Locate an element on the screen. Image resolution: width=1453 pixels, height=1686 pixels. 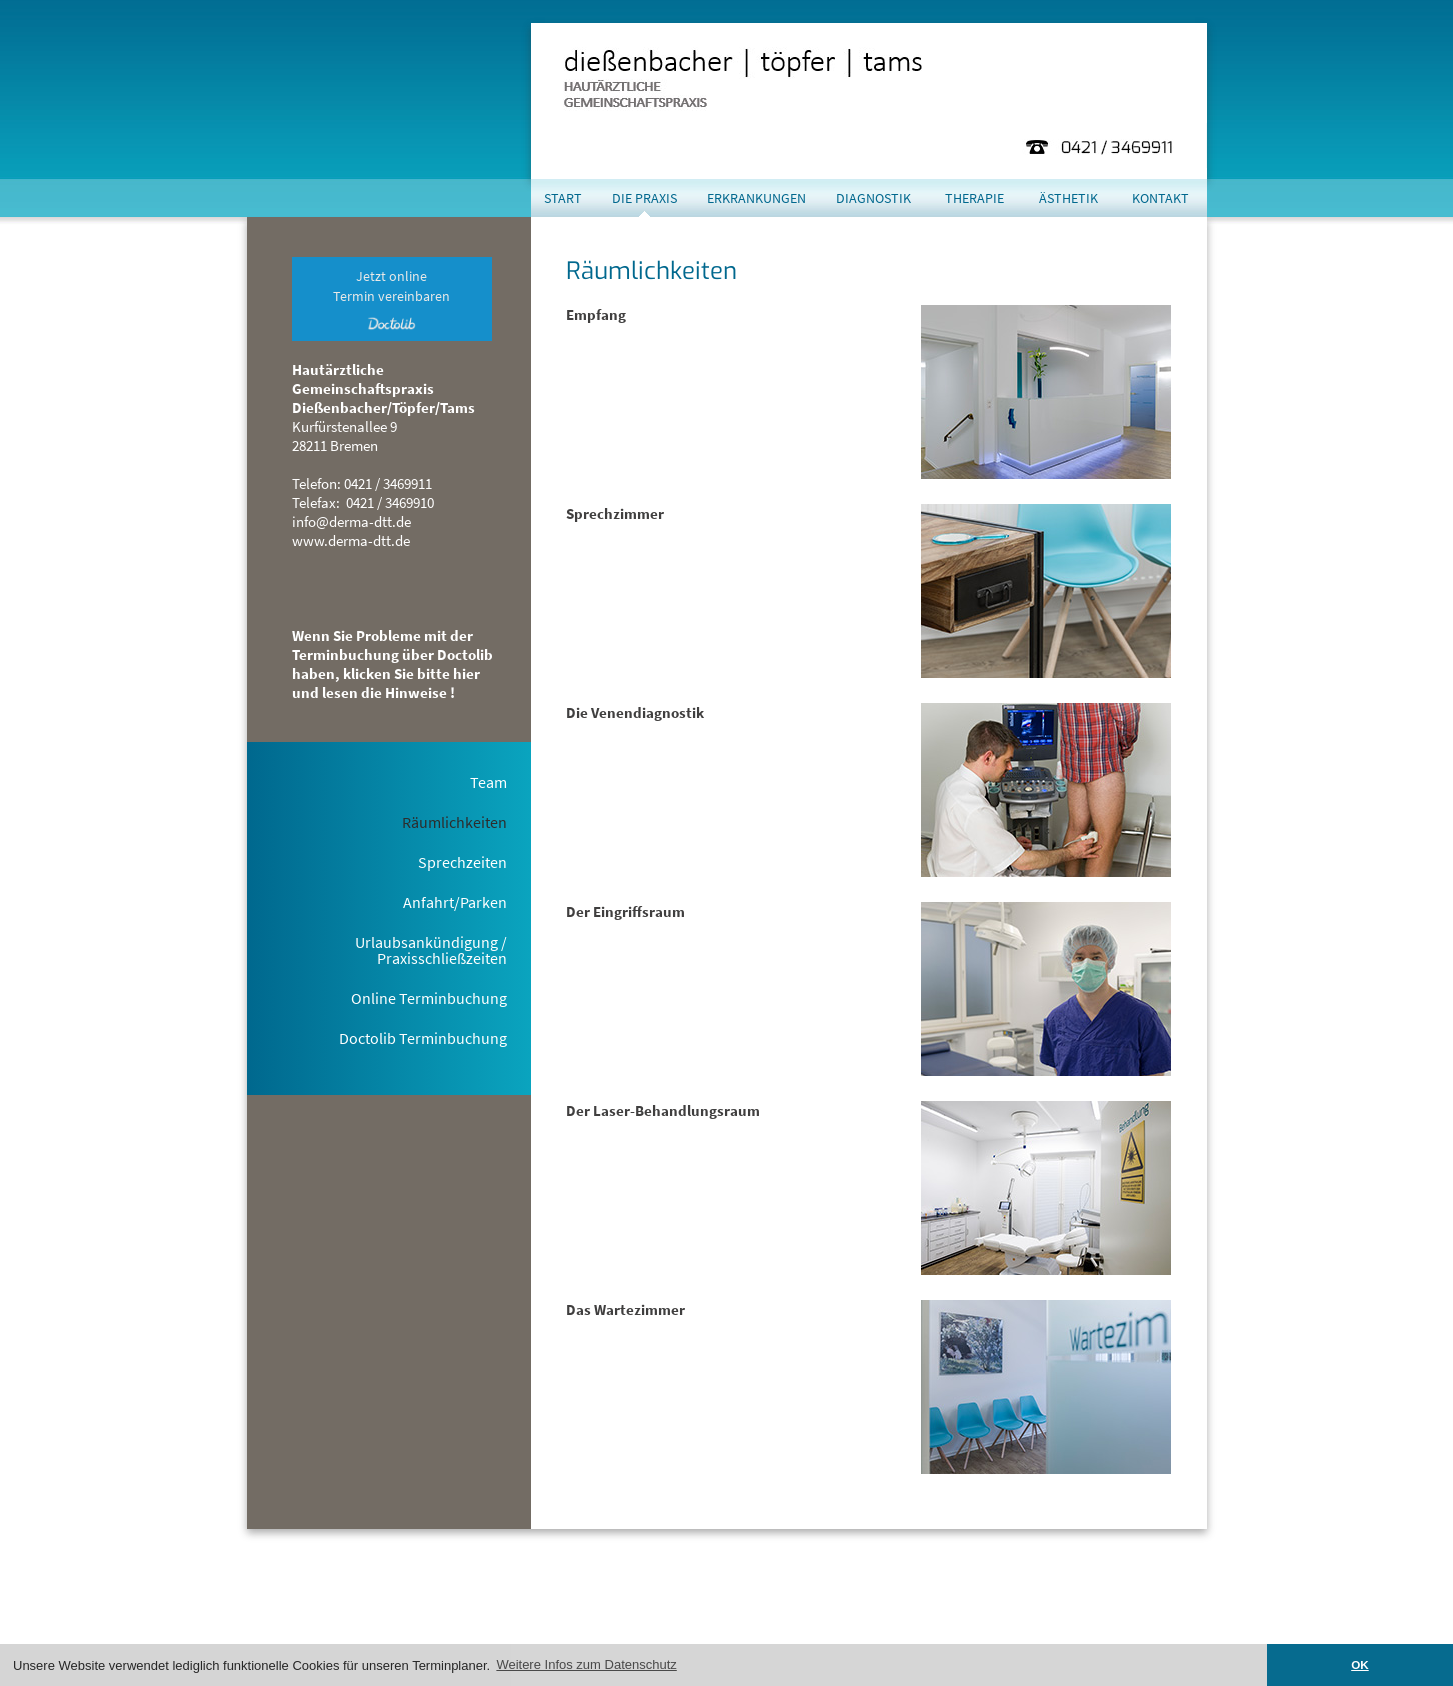
Die Praxis is located at coordinates (644, 198).